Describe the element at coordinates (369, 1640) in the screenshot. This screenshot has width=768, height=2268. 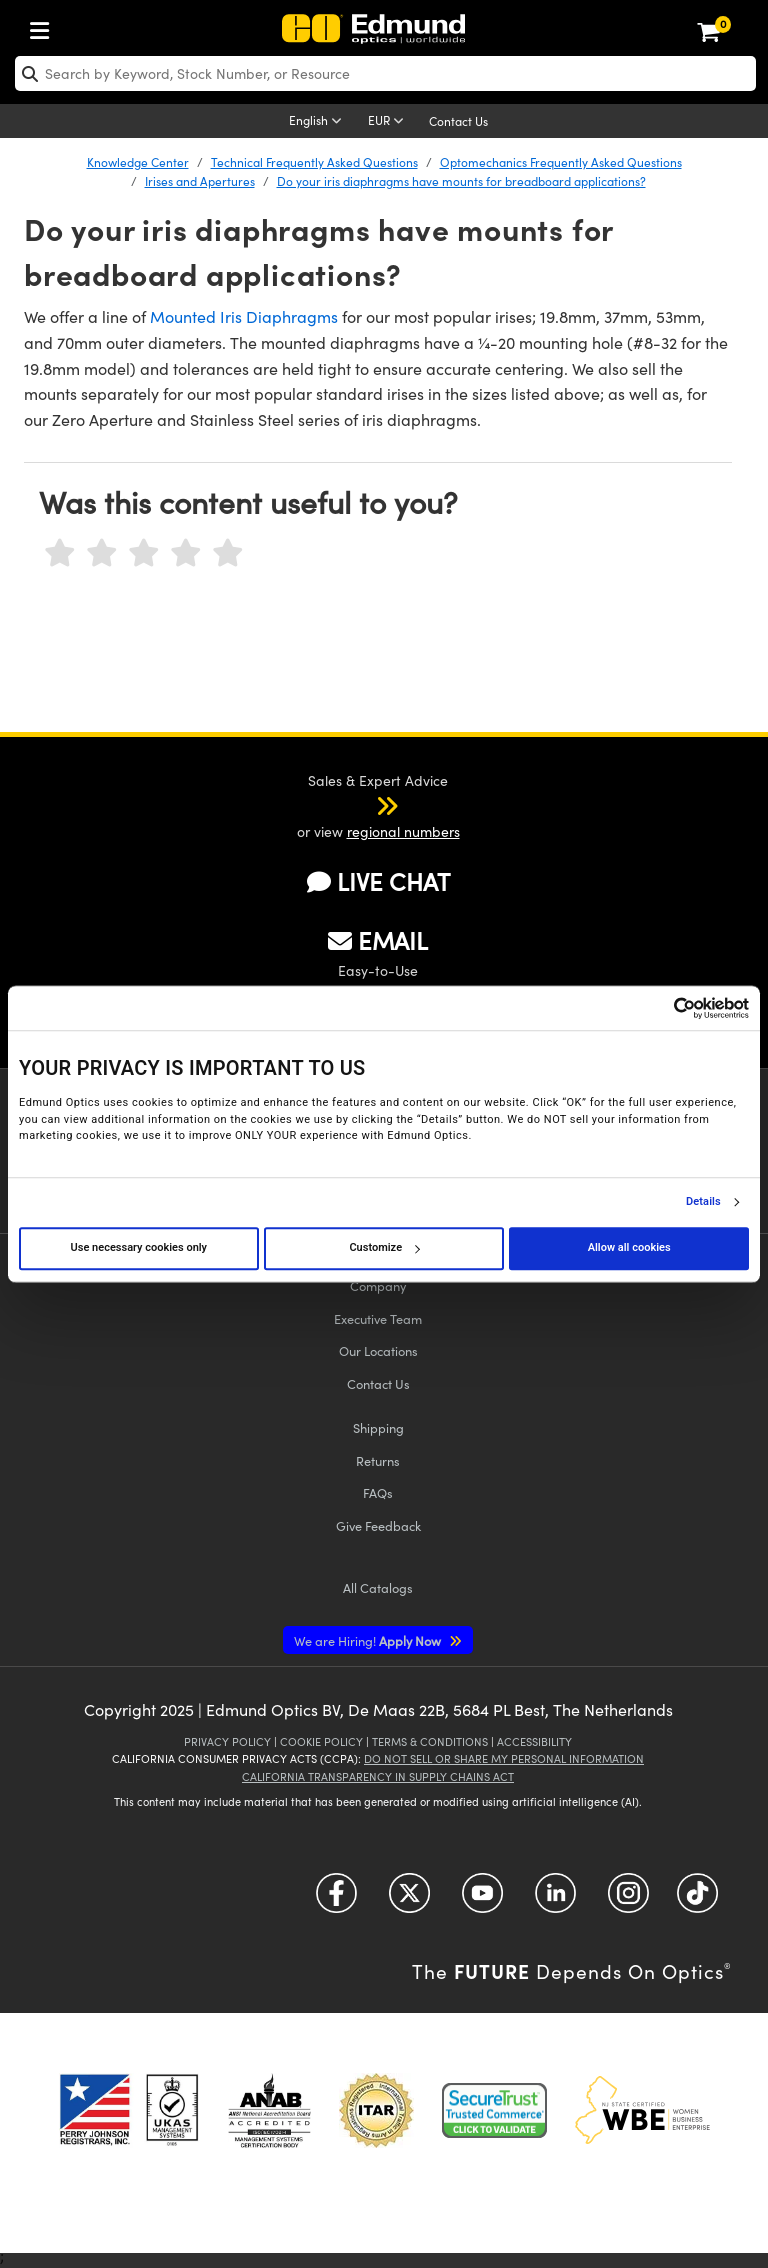
I see `Apply Now` at that location.